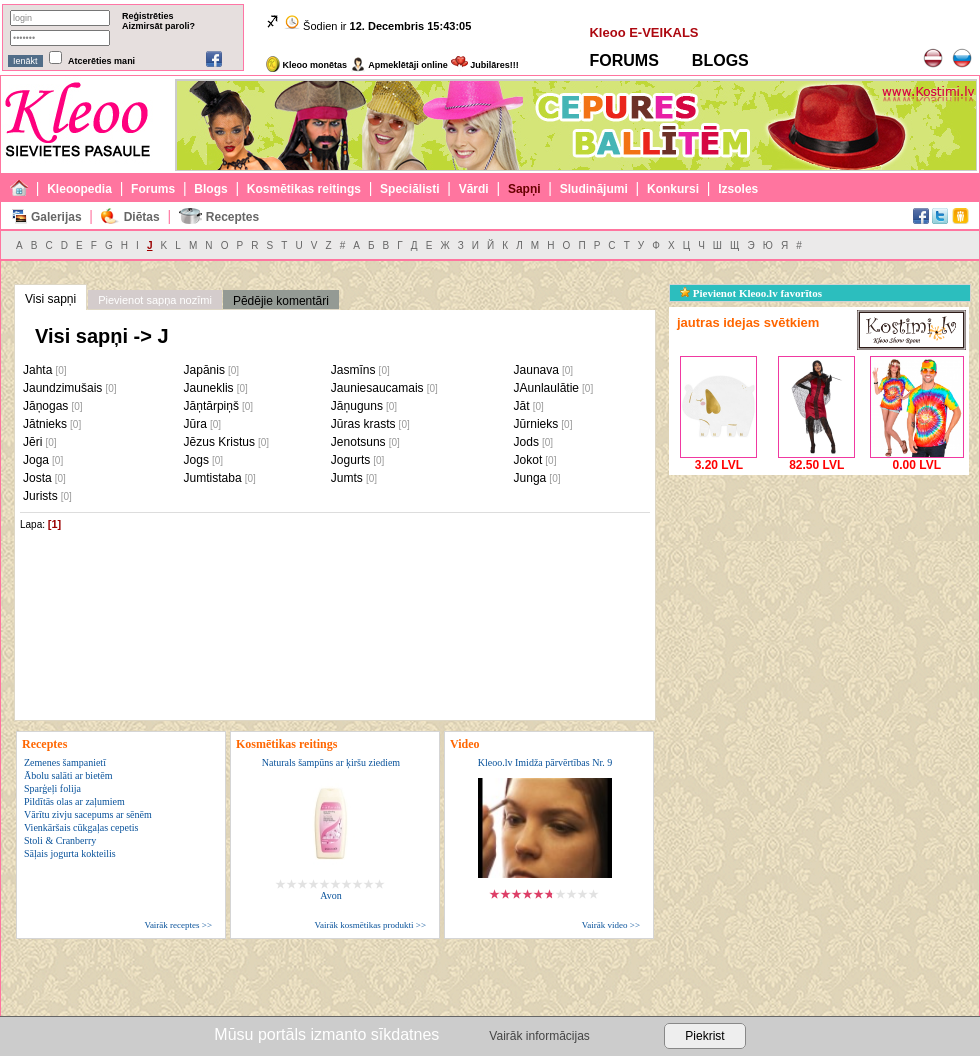 This screenshot has width=980, height=1056. What do you see at coordinates (330, 895) in the screenshot?
I see `Avon` at bounding box center [330, 895].